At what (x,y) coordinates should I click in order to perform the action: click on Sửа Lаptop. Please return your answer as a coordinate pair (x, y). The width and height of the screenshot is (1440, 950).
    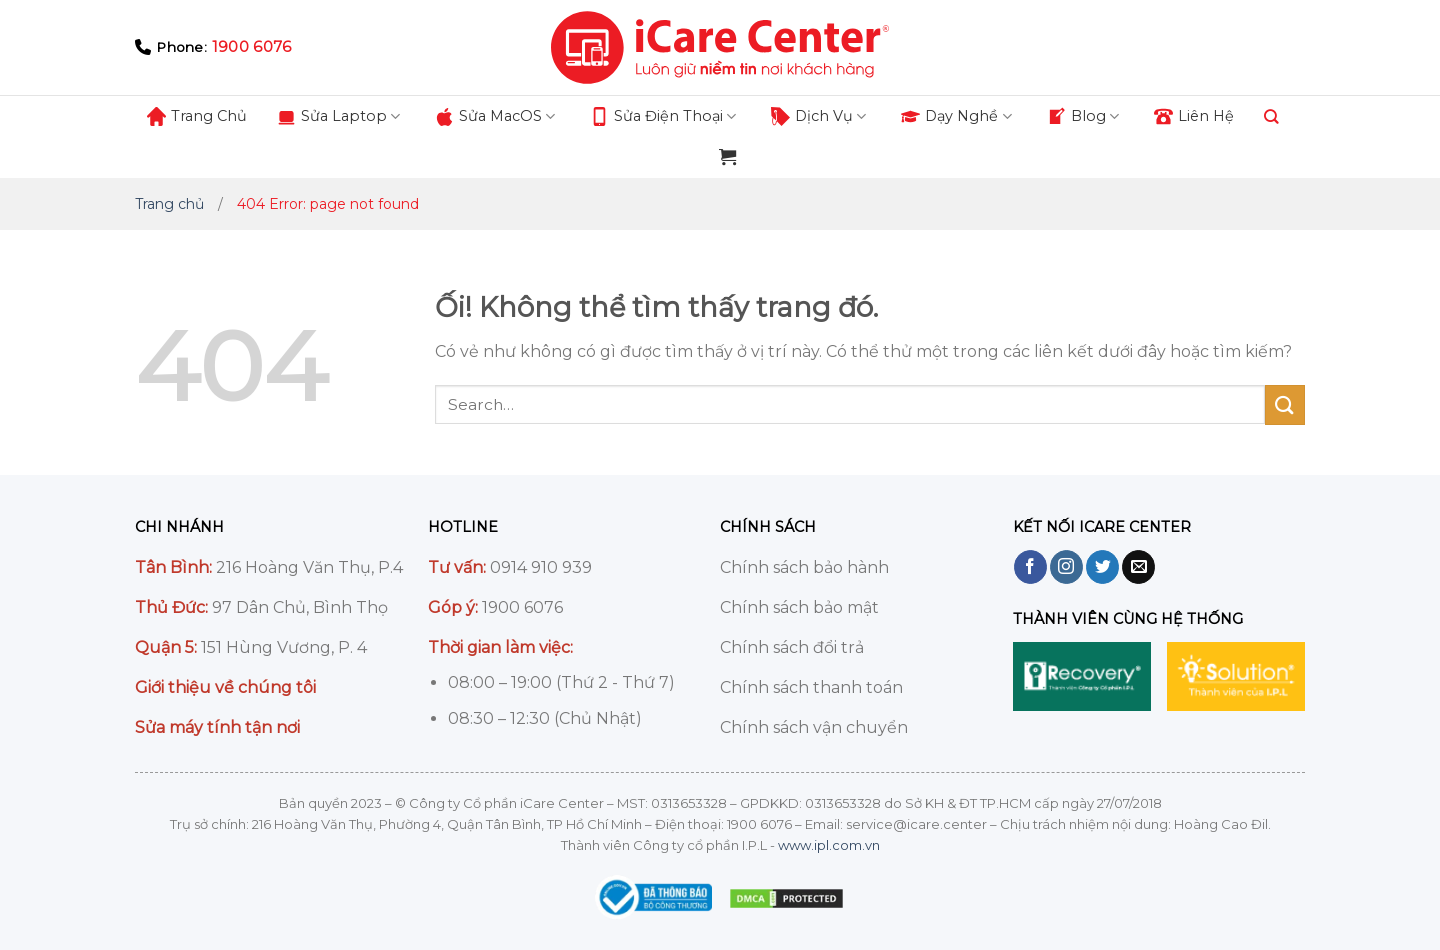
    Looking at the image, I should click on (338, 116).